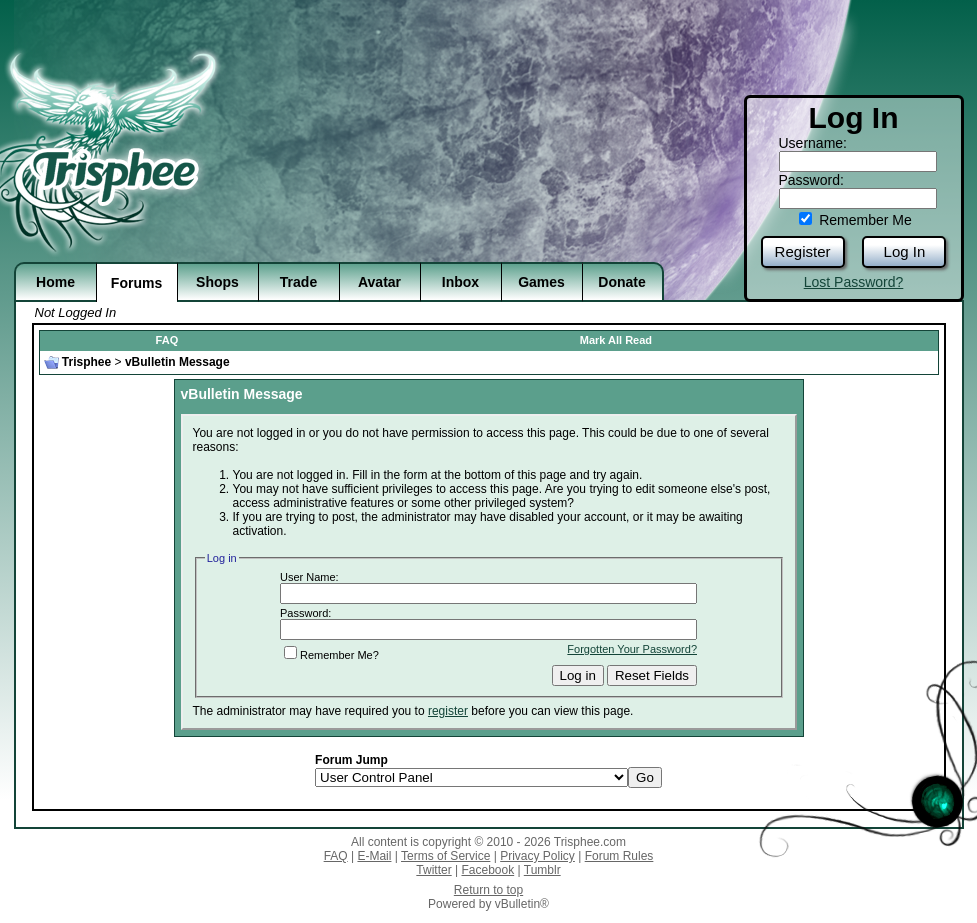 The width and height of the screenshot is (977, 923). I want to click on Terms of Service, so click(445, 856).